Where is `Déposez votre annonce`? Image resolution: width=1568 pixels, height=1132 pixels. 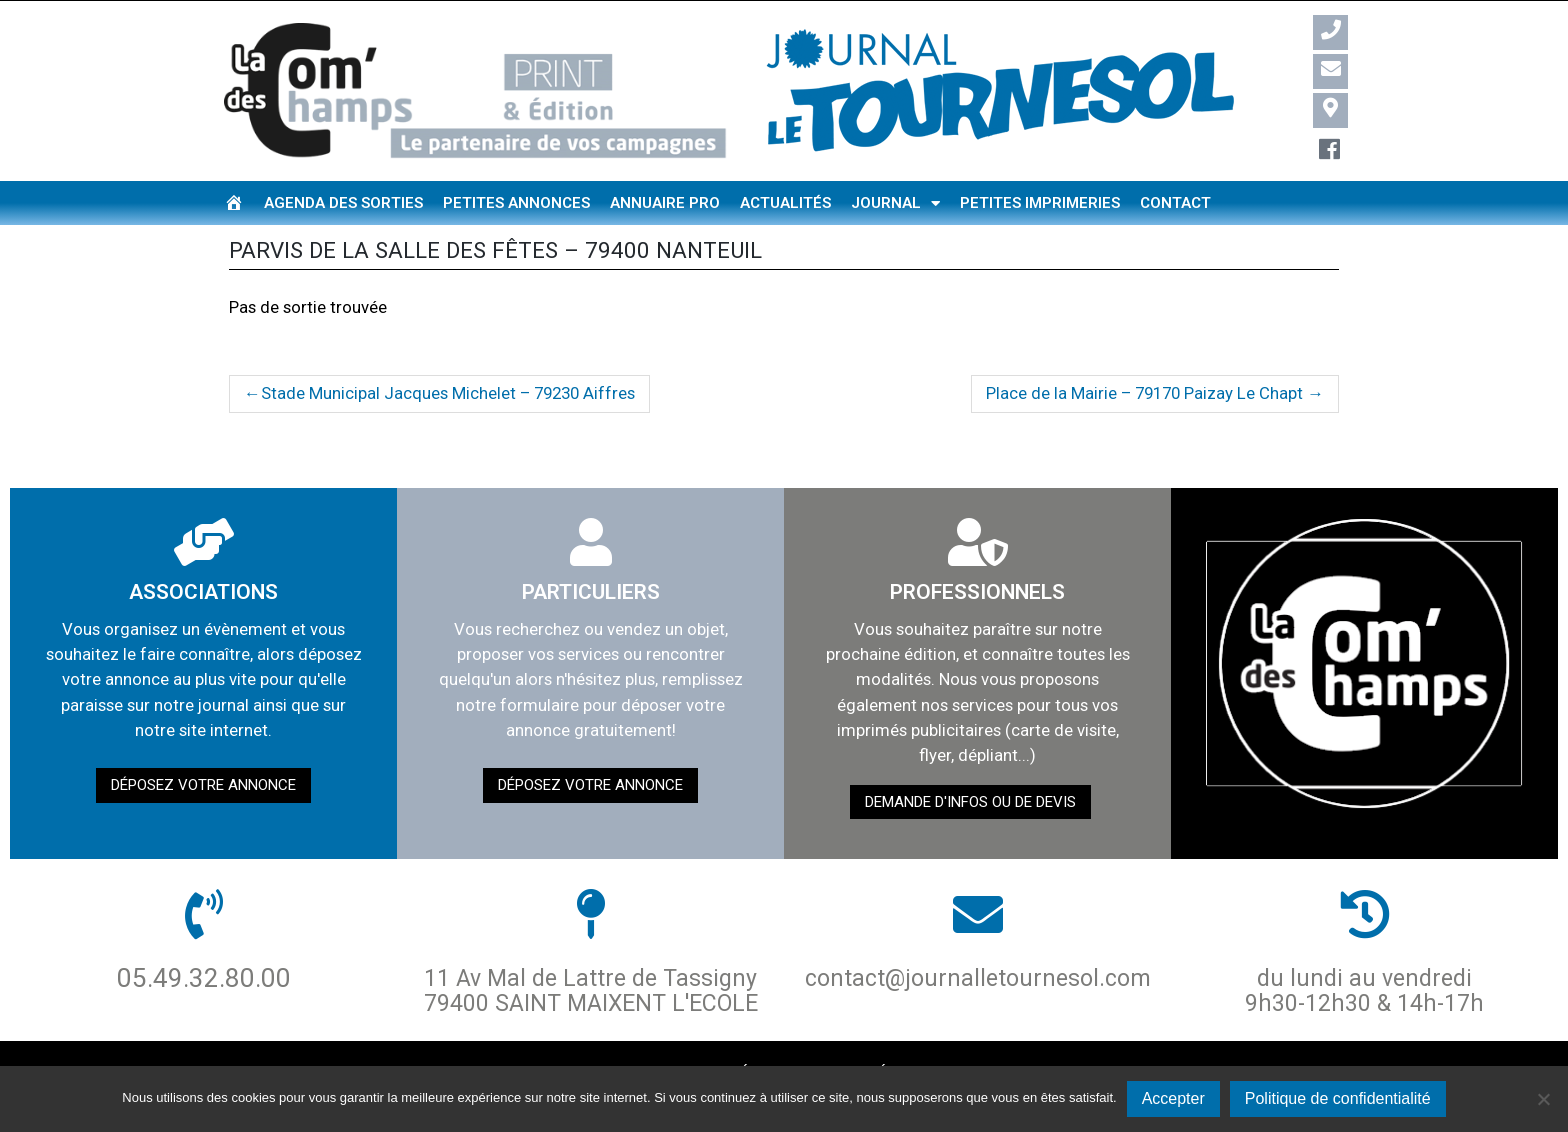
Déposez votre annonce is located at coordinates (203, 785).